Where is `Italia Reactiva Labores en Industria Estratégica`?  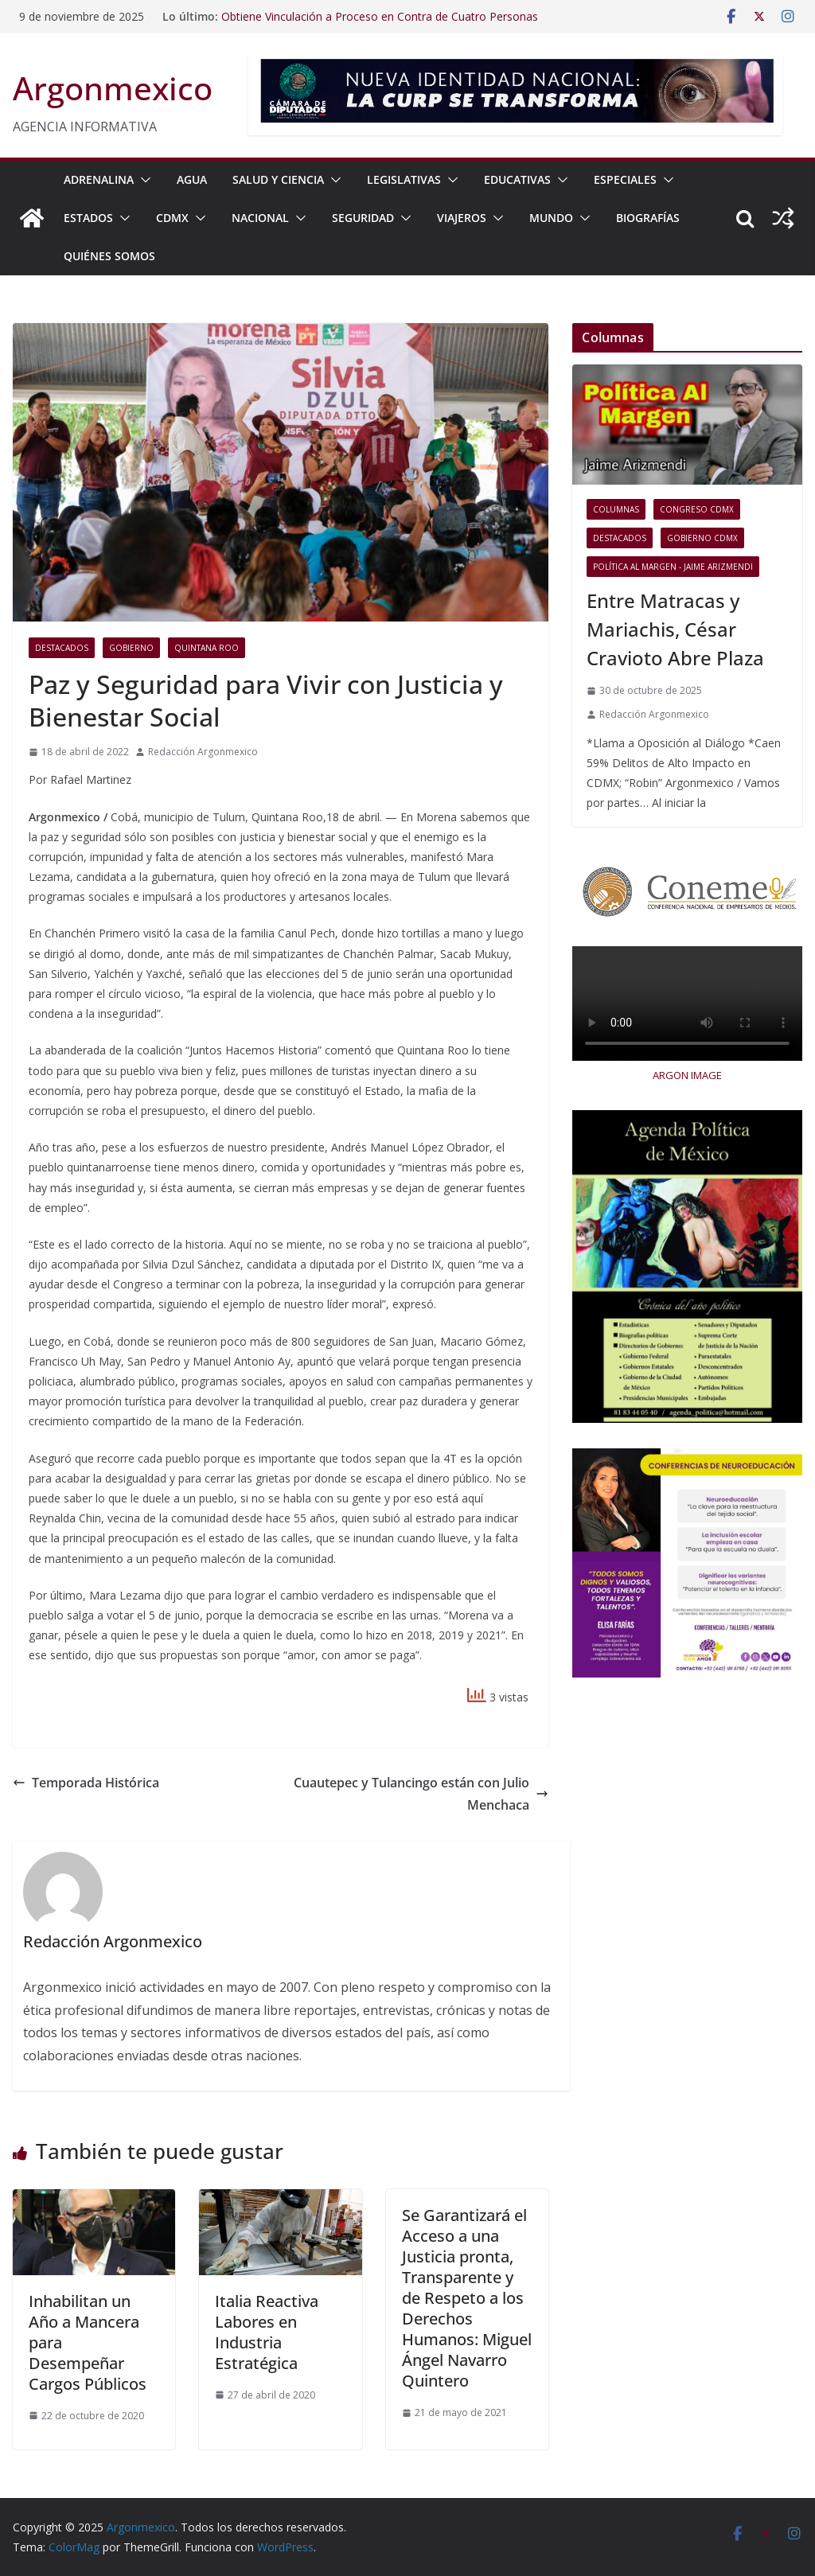 Italia Reactiva Labores en Industria Estratégica is located at coordinates (266, 2332).